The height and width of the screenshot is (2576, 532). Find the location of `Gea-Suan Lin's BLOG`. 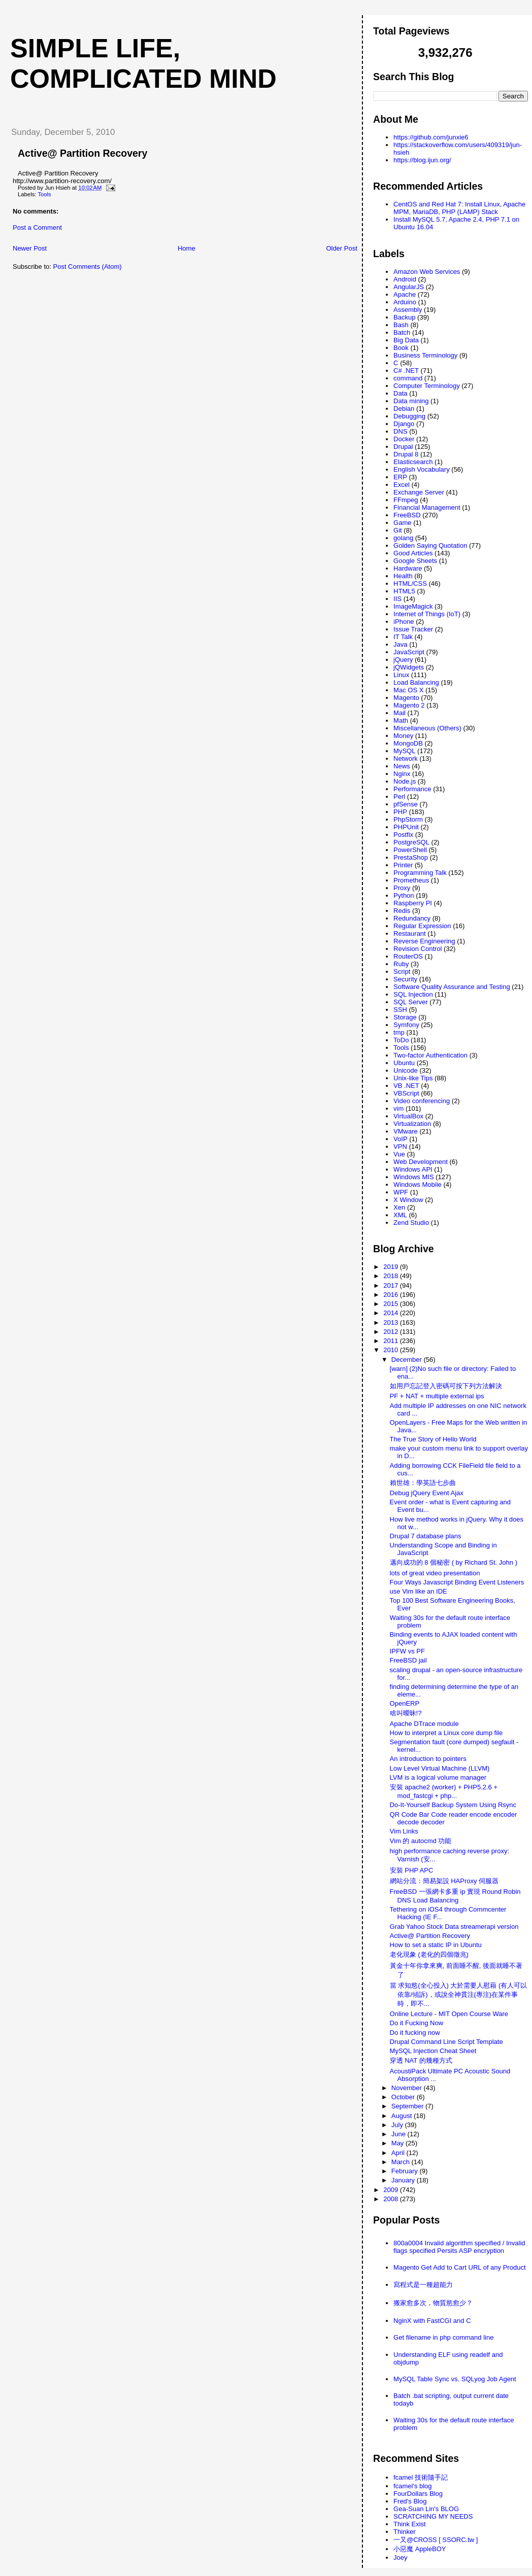

Gea-Suan Lin's BLOG is located at coordinates (426, 2509).